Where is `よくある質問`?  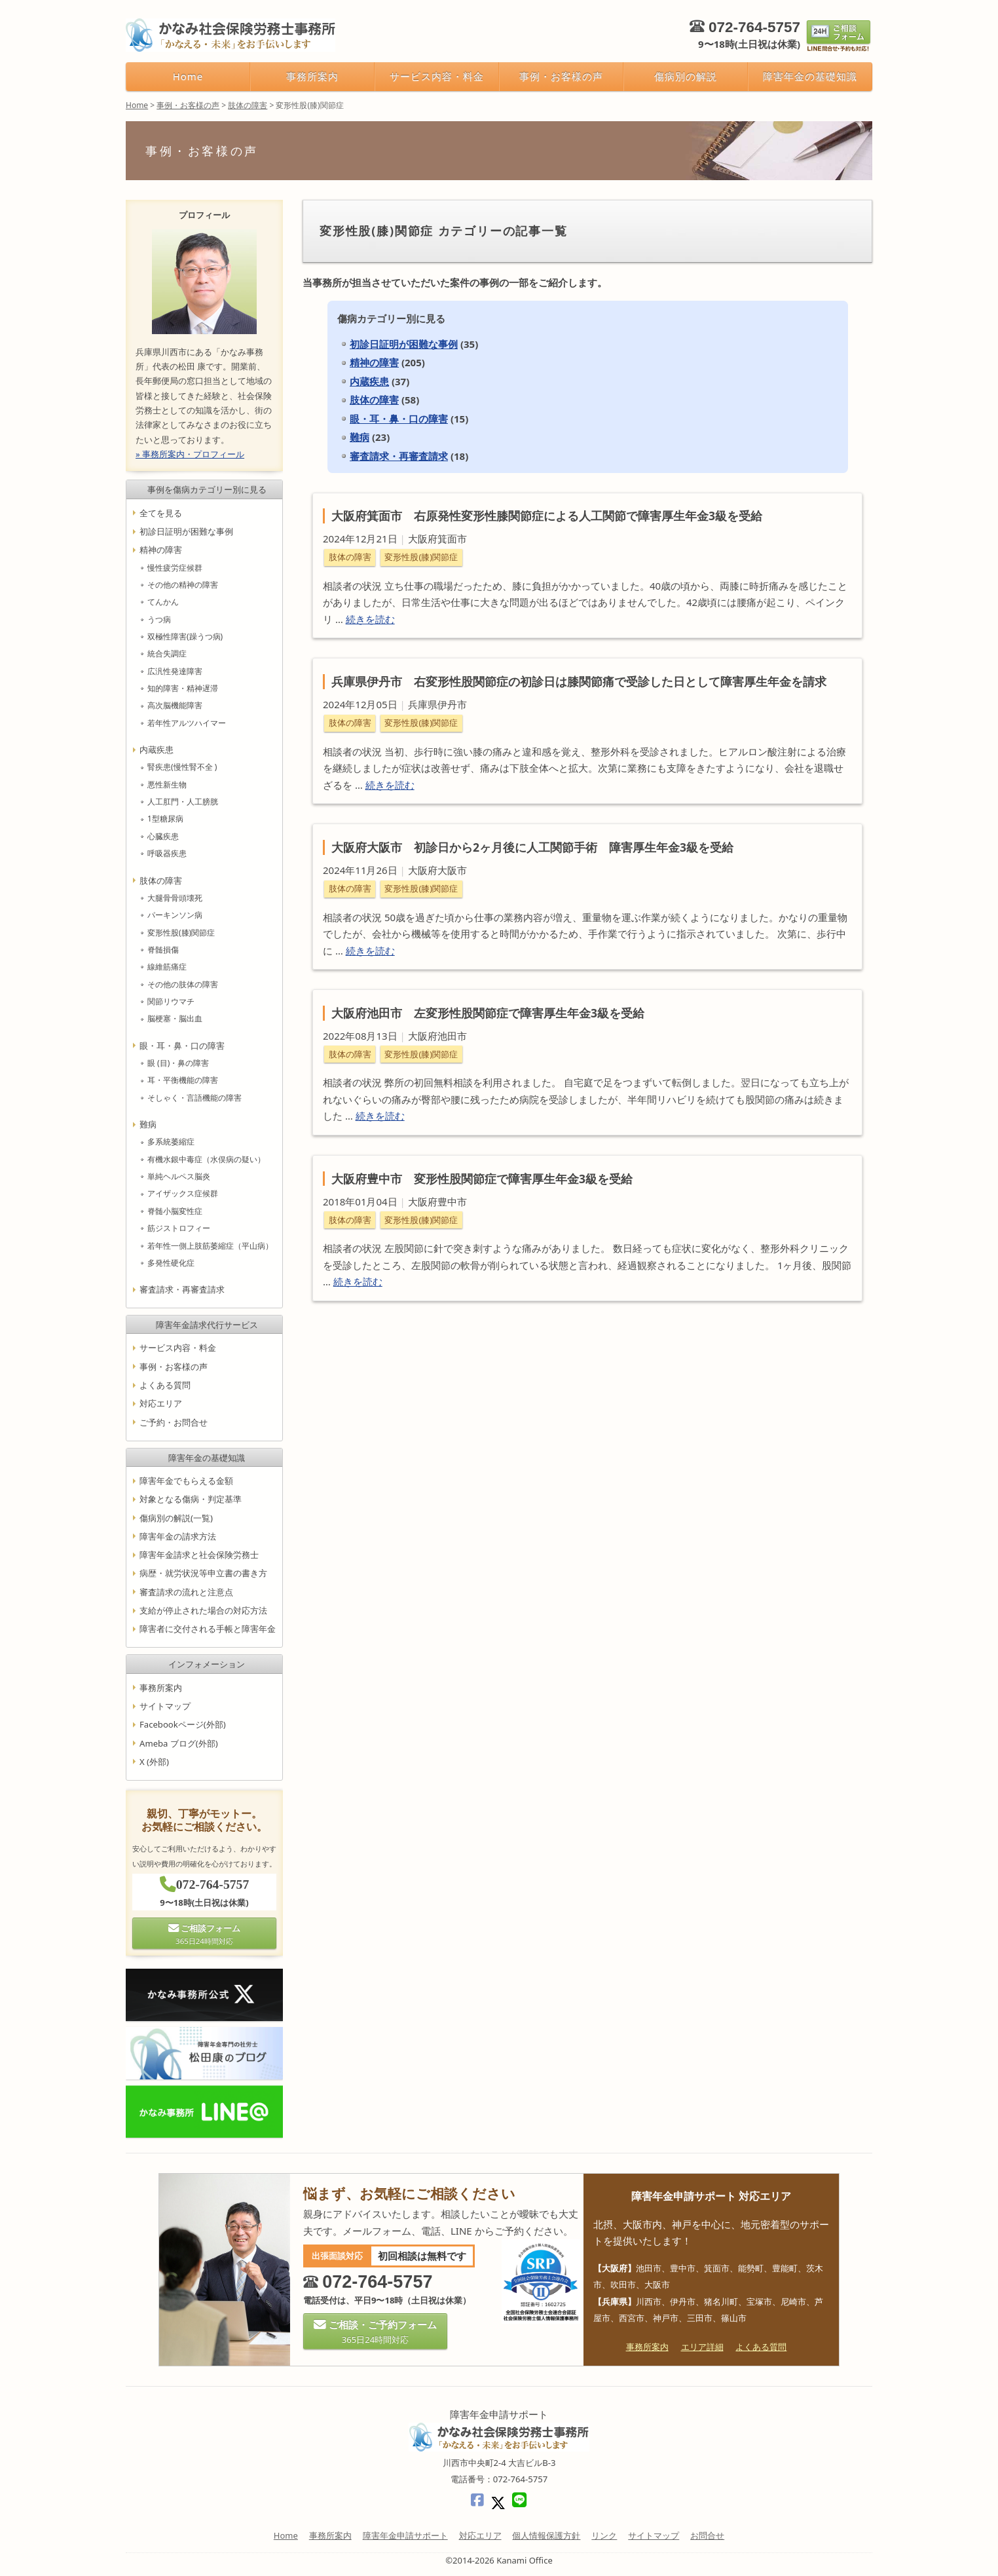 よくある質問 is located at coordinates (165, 1385).